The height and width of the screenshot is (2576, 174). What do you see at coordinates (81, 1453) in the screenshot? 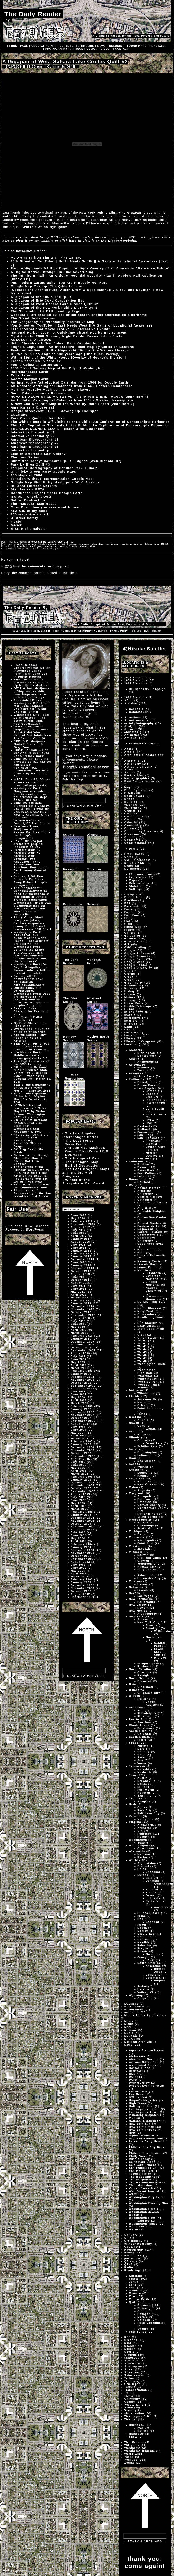
I see `October 2006` at bounding box center [81, 1453].